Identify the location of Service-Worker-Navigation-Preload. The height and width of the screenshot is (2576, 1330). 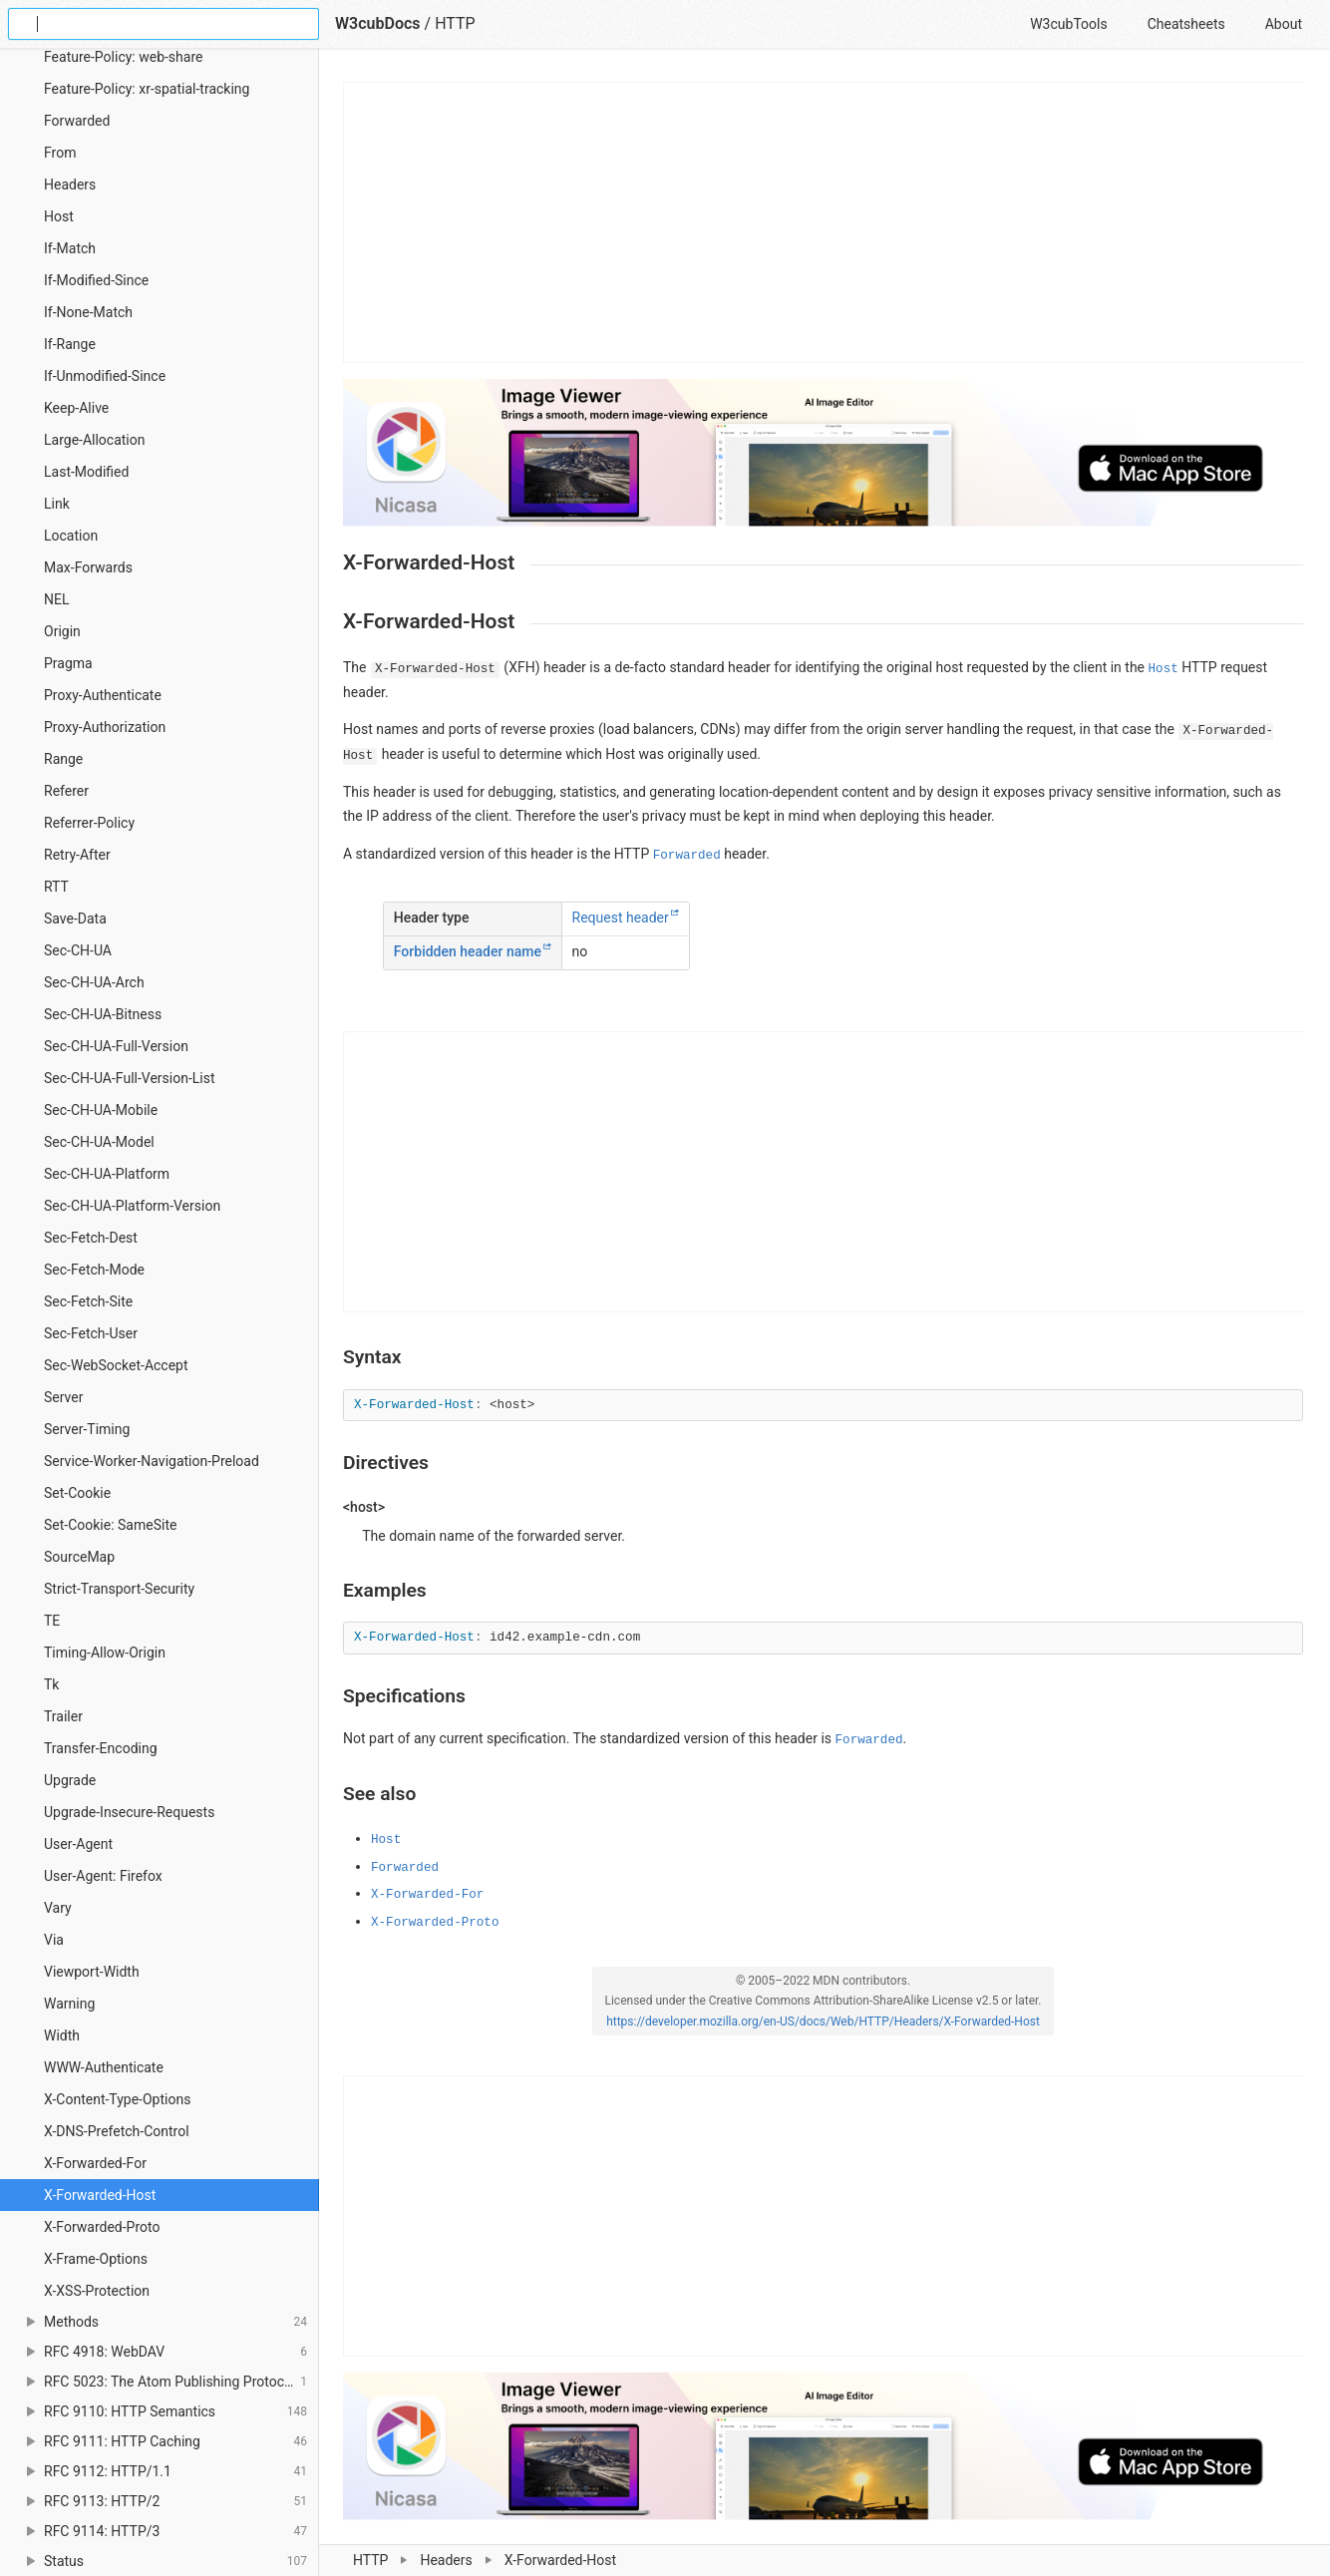
(151, 1461).